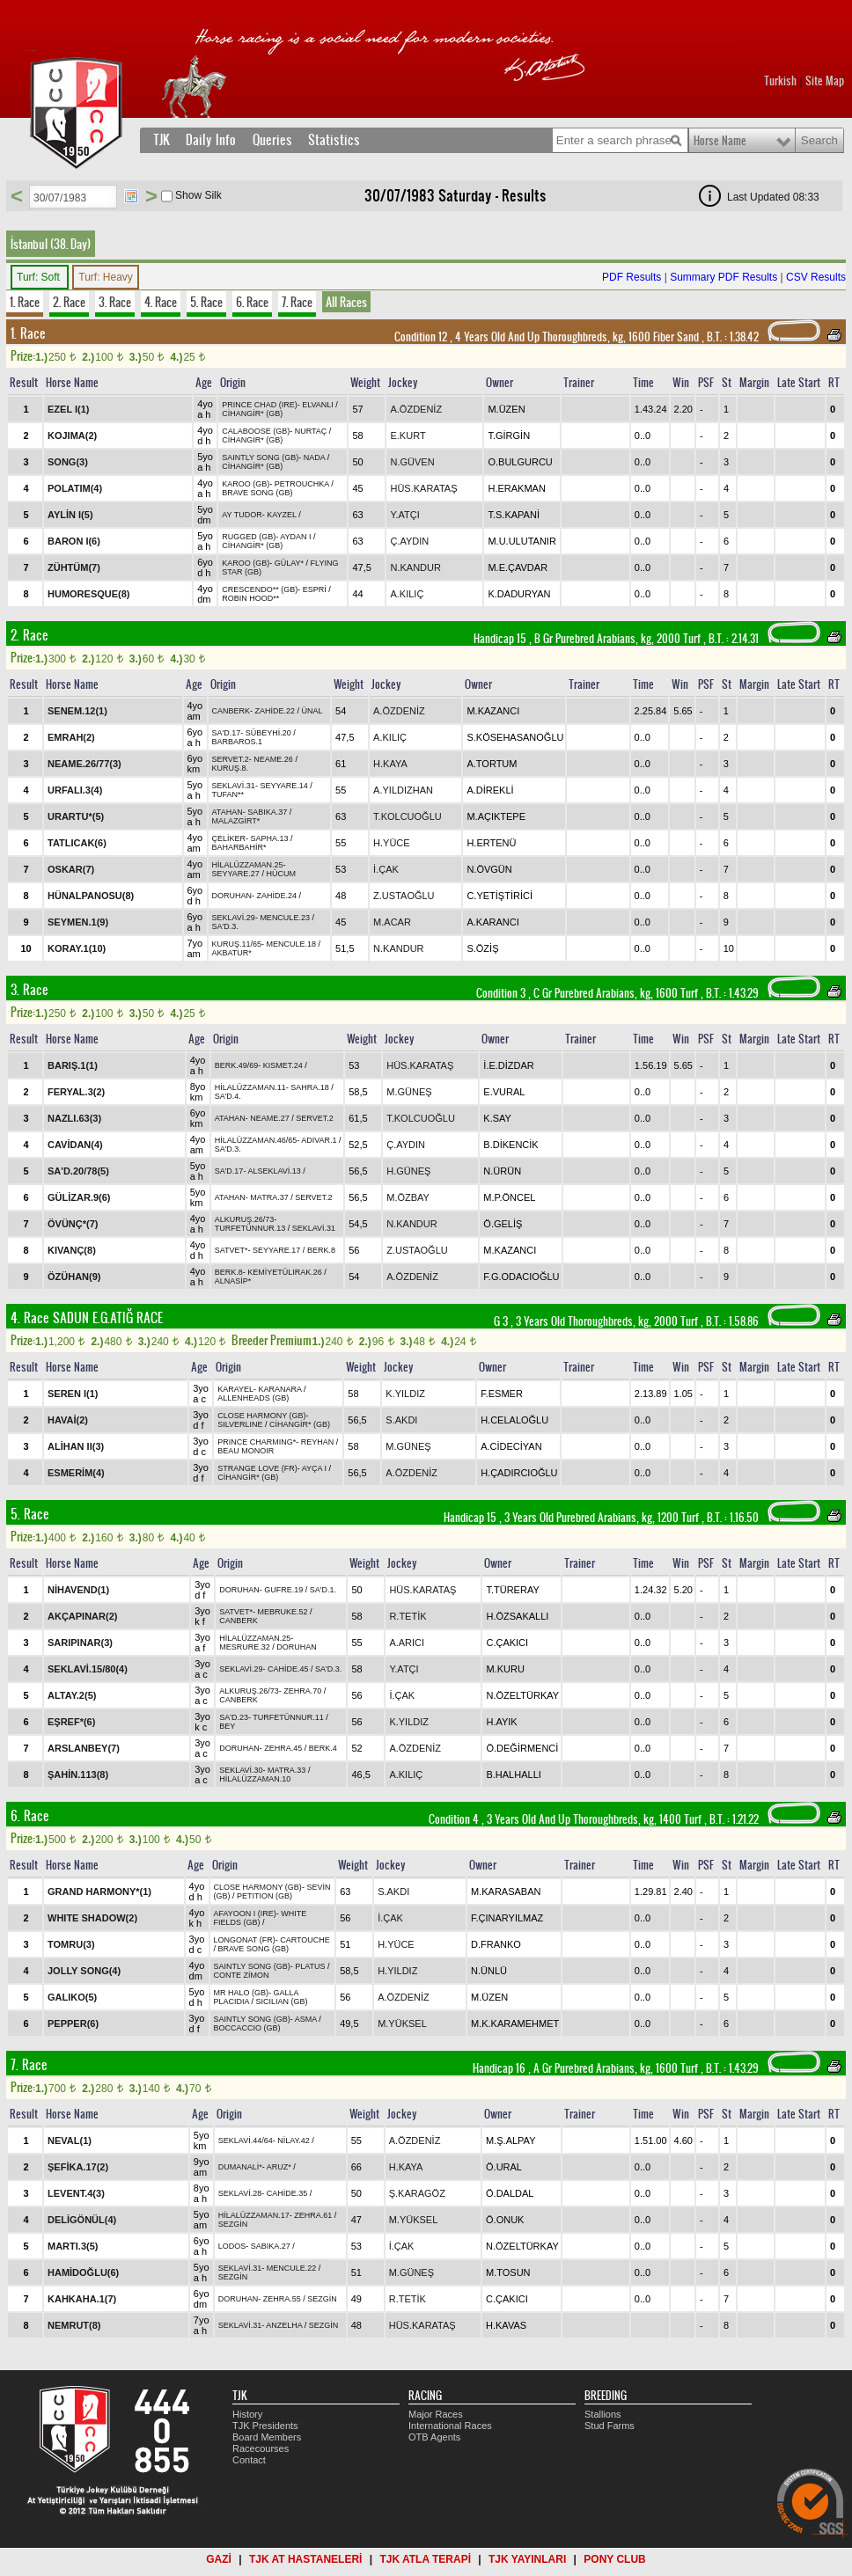 This screenshot has width=852, height=2576. What do you see at coordinates (77, 711) in the screenshot?
I see `SENEM.12(1)` at bounding box center [77, 711].